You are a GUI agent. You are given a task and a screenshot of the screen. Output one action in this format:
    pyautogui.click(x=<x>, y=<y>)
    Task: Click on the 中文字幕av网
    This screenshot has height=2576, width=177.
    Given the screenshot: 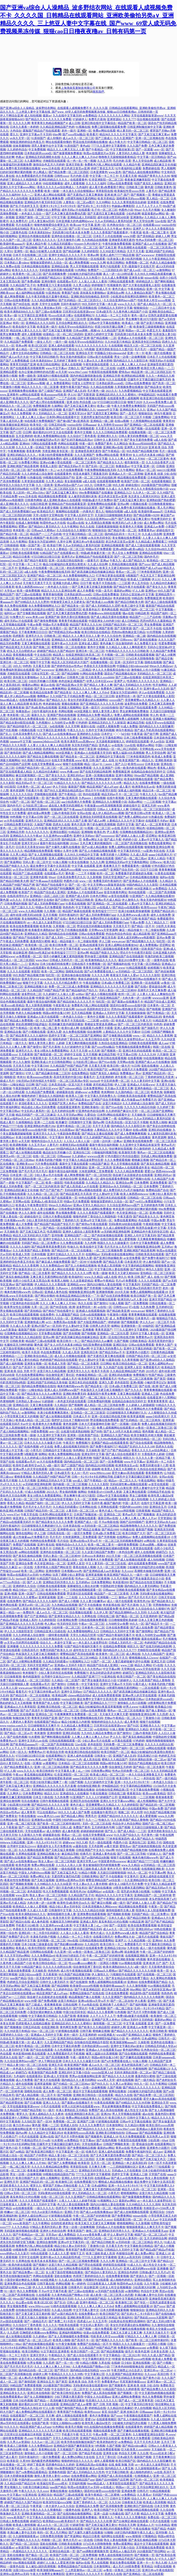 What is the action you would take?
    pyautogui.click(x=80, y=1348)
    